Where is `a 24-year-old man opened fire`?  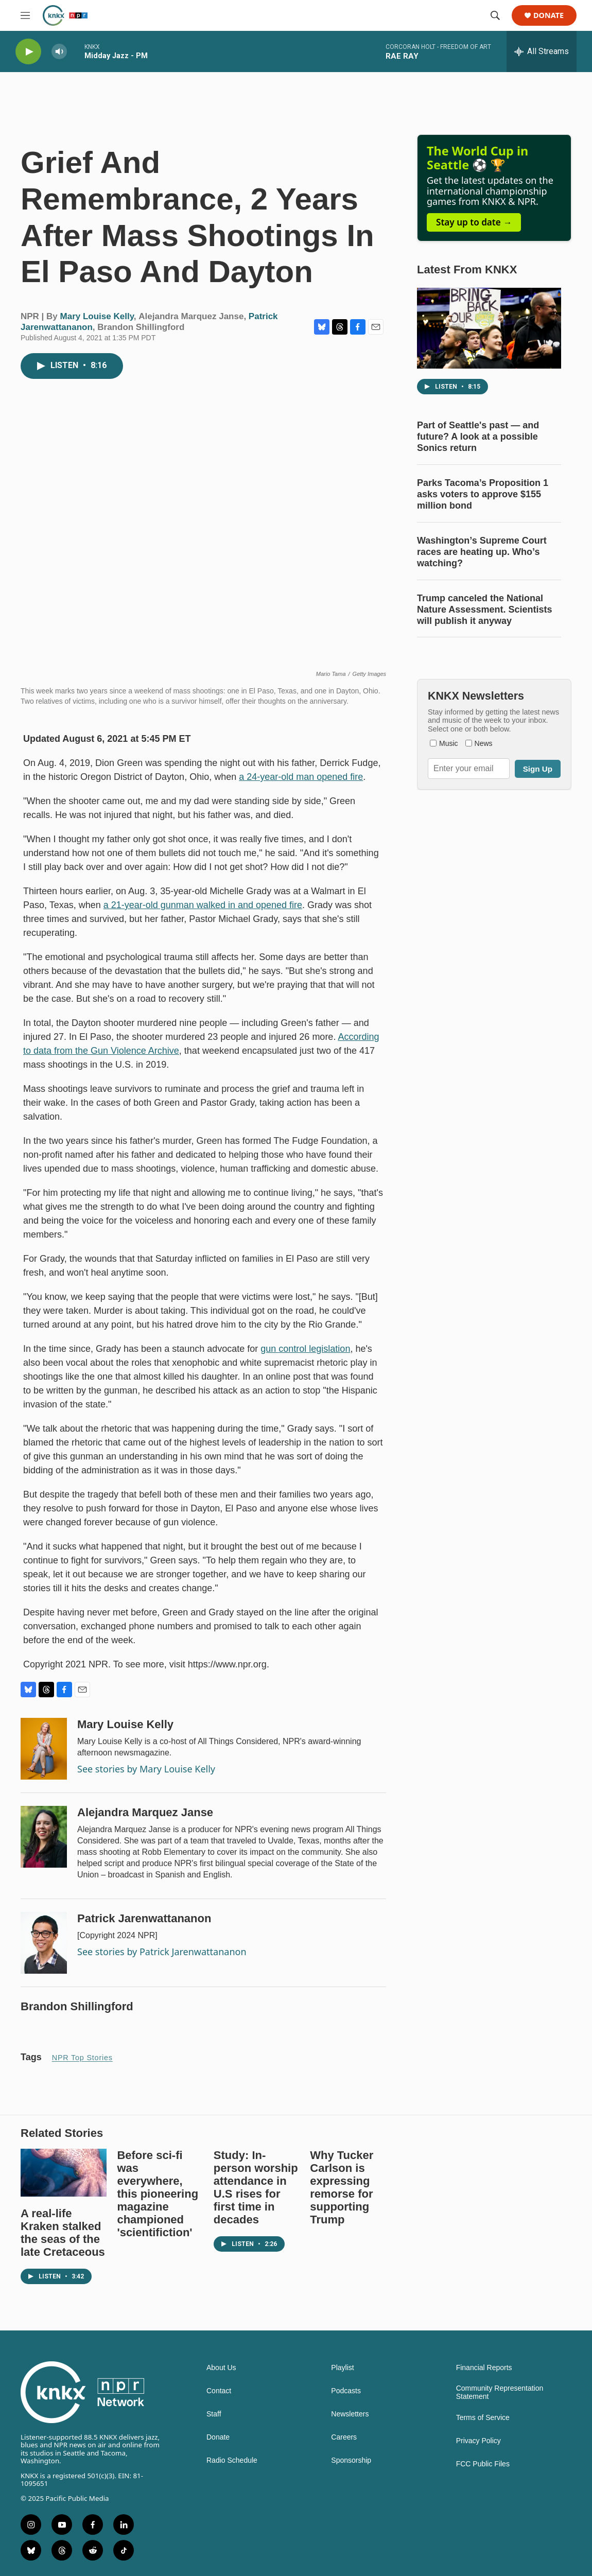
a 24-year-old man opened fire is located at coordinates (301, 777).